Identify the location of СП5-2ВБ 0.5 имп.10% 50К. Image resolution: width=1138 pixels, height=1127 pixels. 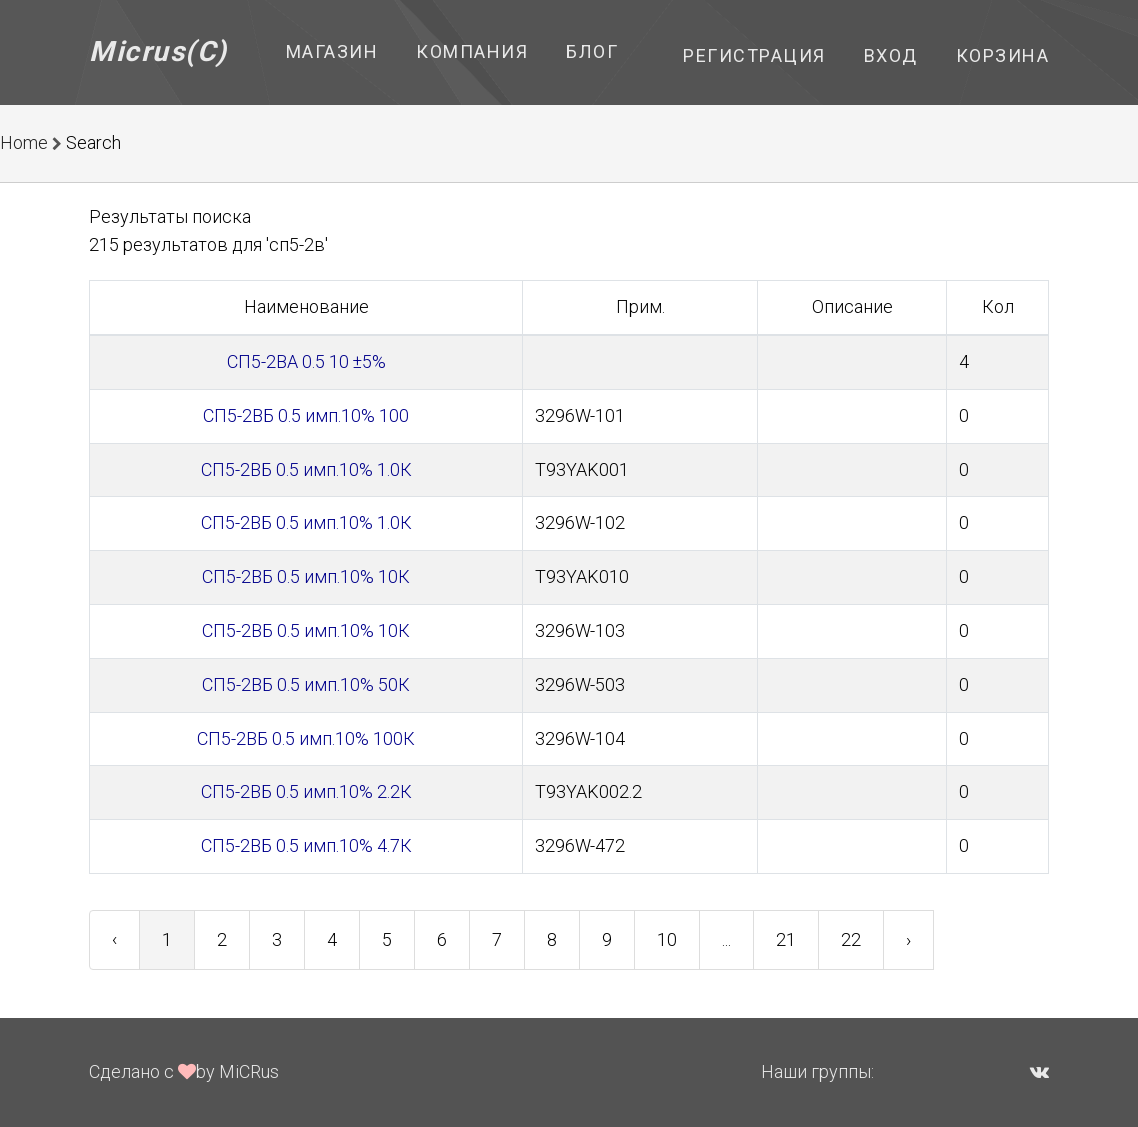
(306, 684).